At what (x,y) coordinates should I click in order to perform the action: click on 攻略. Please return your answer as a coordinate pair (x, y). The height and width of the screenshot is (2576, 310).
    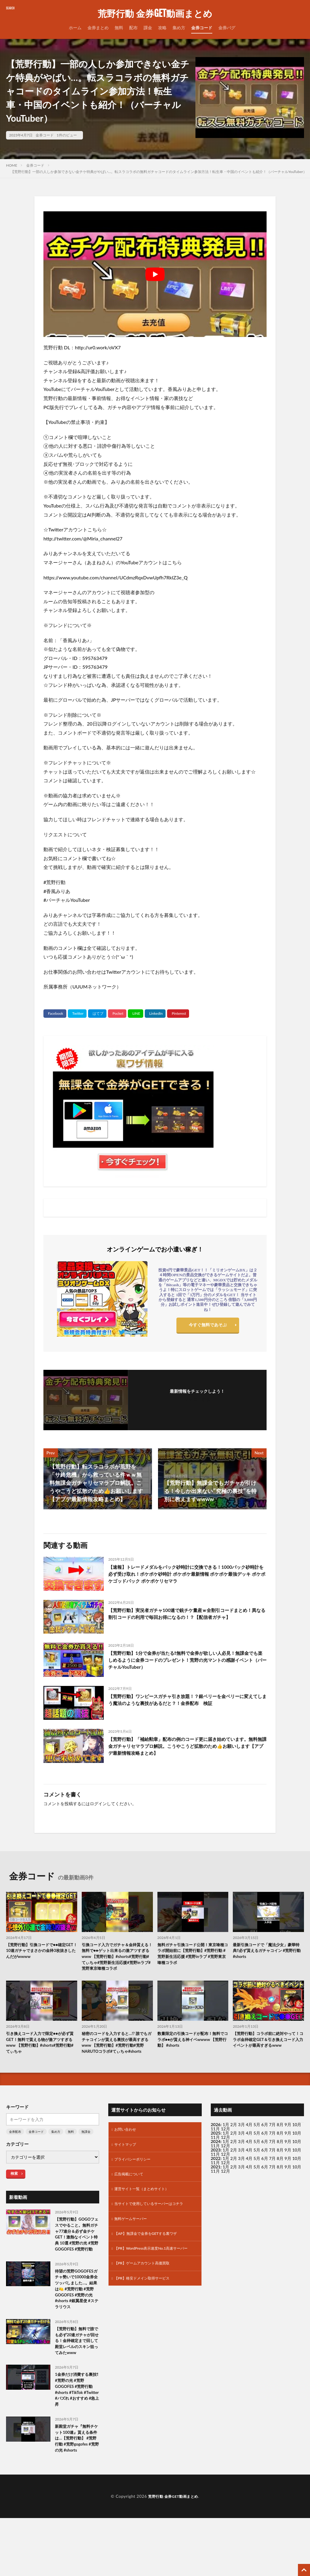
    Looking at the image, I should click on (162, 27).